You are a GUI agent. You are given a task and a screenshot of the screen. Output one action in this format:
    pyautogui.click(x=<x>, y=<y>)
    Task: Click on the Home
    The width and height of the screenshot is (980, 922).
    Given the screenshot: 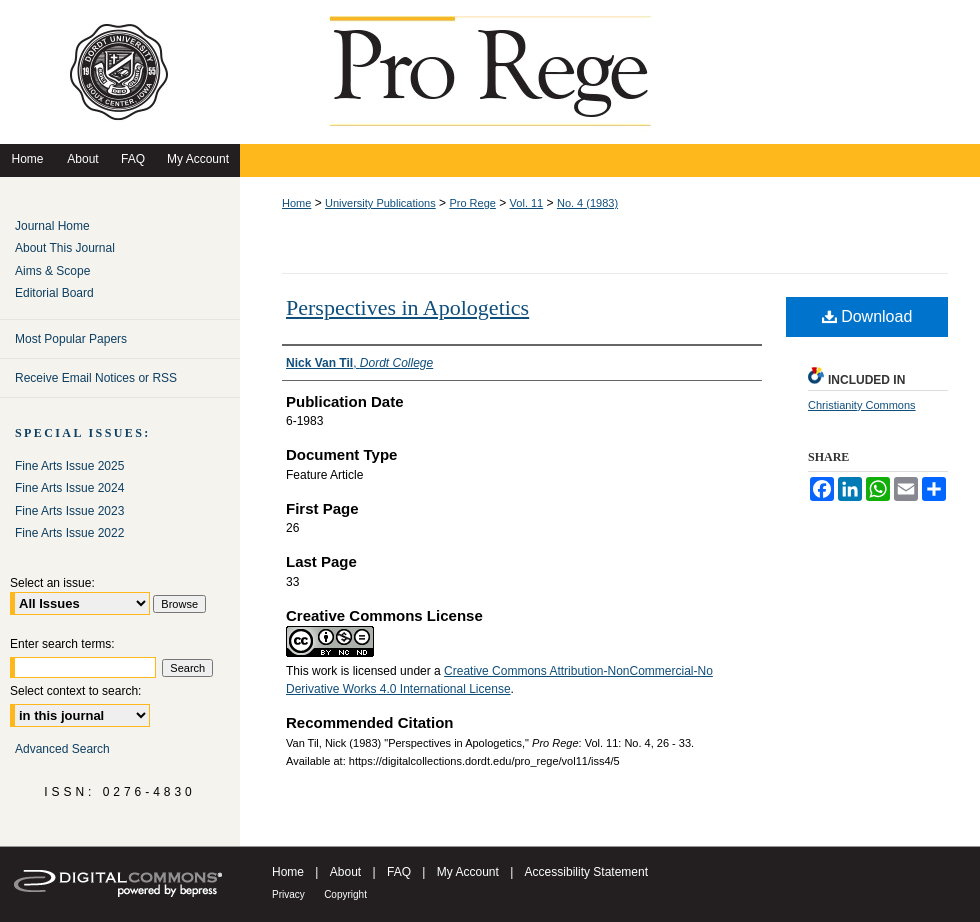 What is the action you would take?
    pyautogui.click(x=296, y=203)
    